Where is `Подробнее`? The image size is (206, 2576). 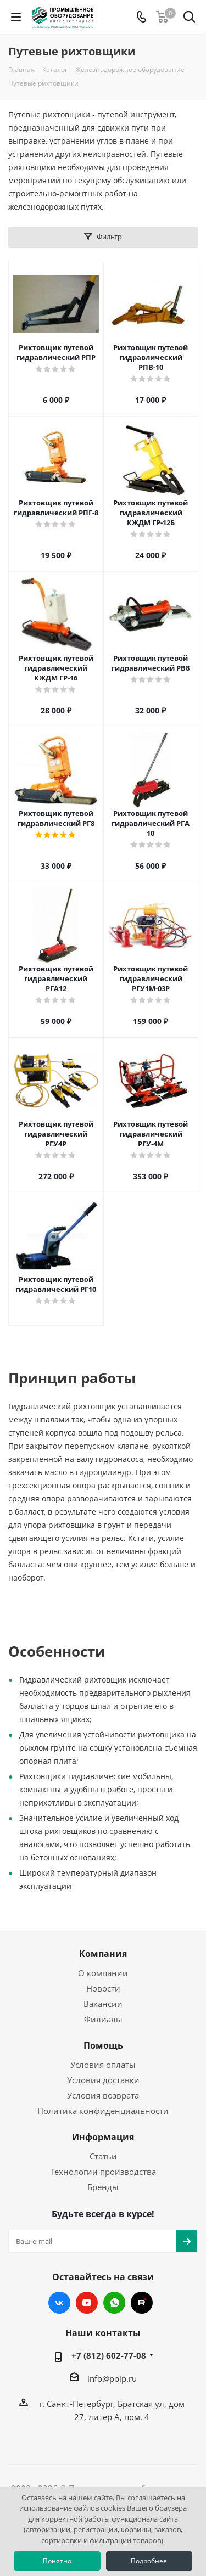 Подробнее is located at coordinates (149, 2561).